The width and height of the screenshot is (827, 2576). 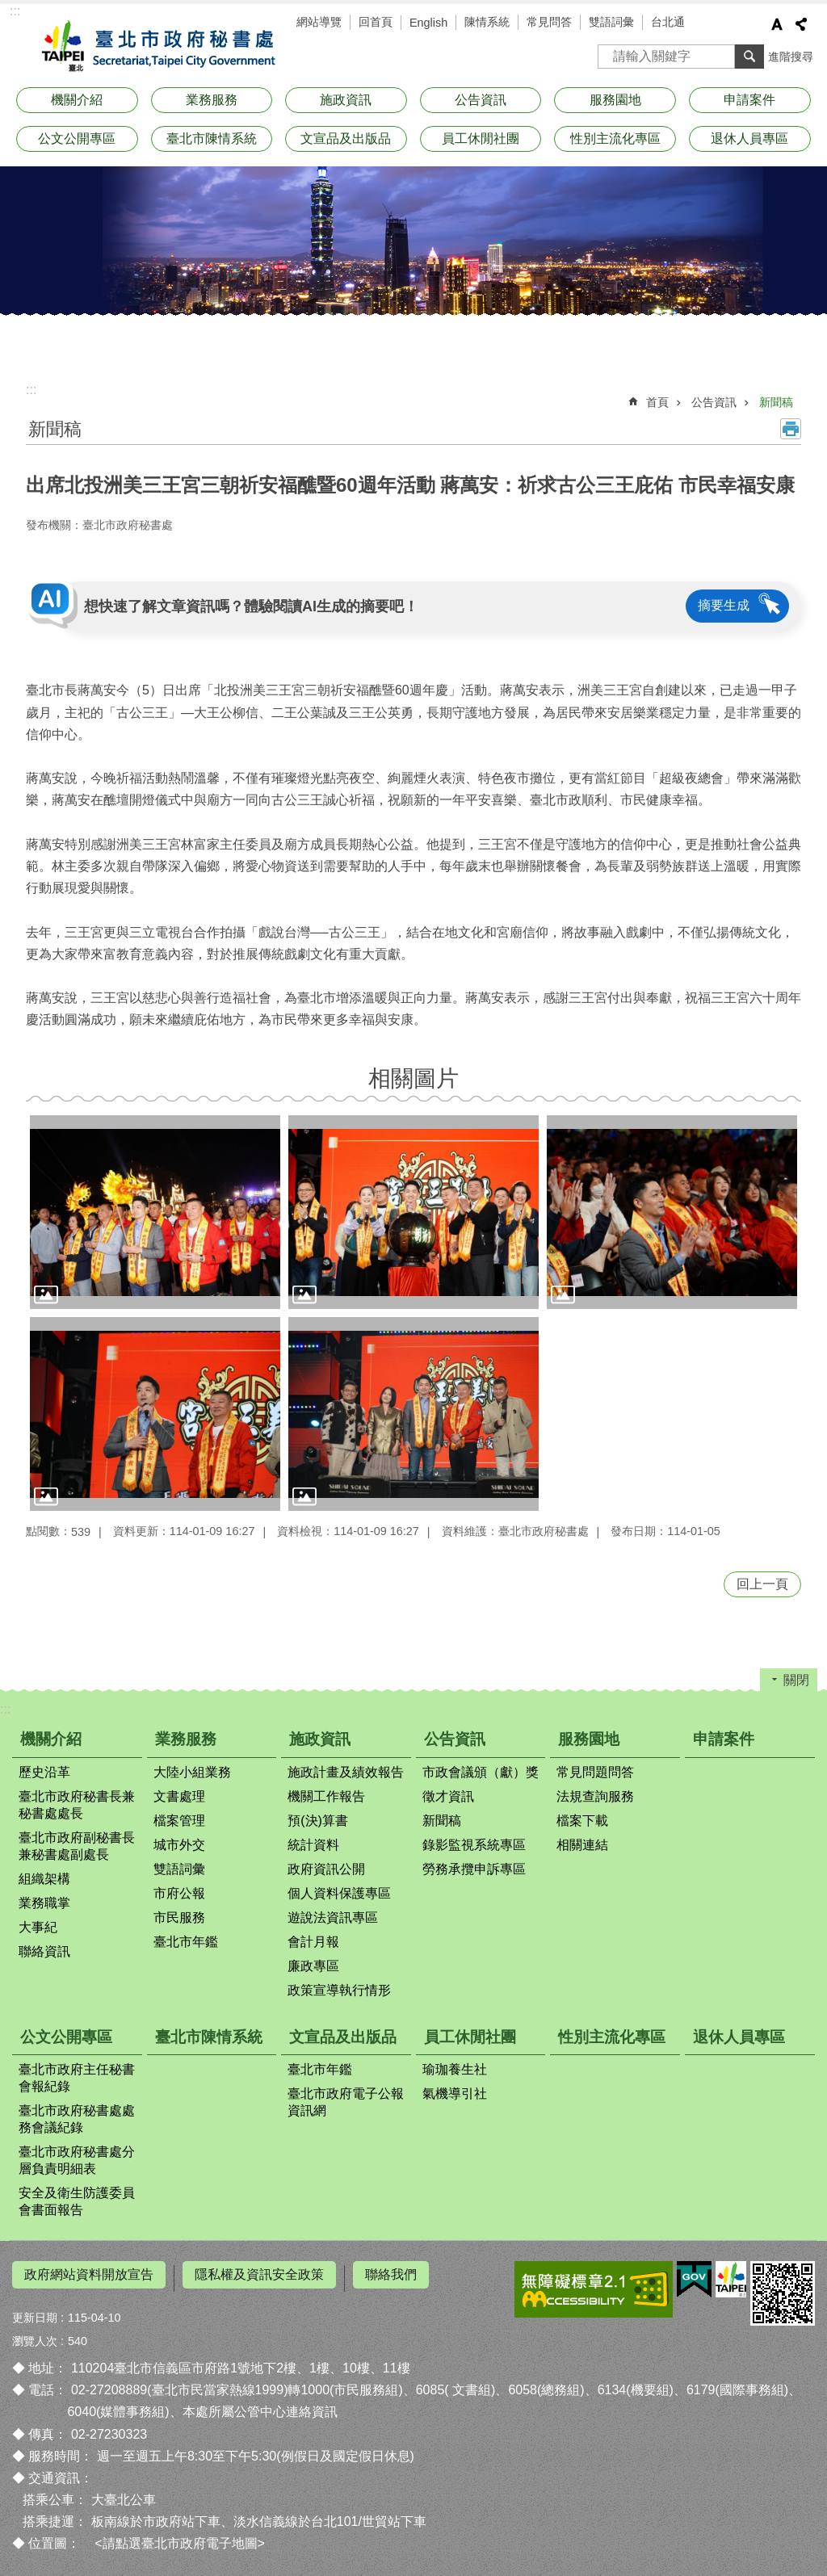 I want to click on 更新日期, so click(x=34, y=2310).